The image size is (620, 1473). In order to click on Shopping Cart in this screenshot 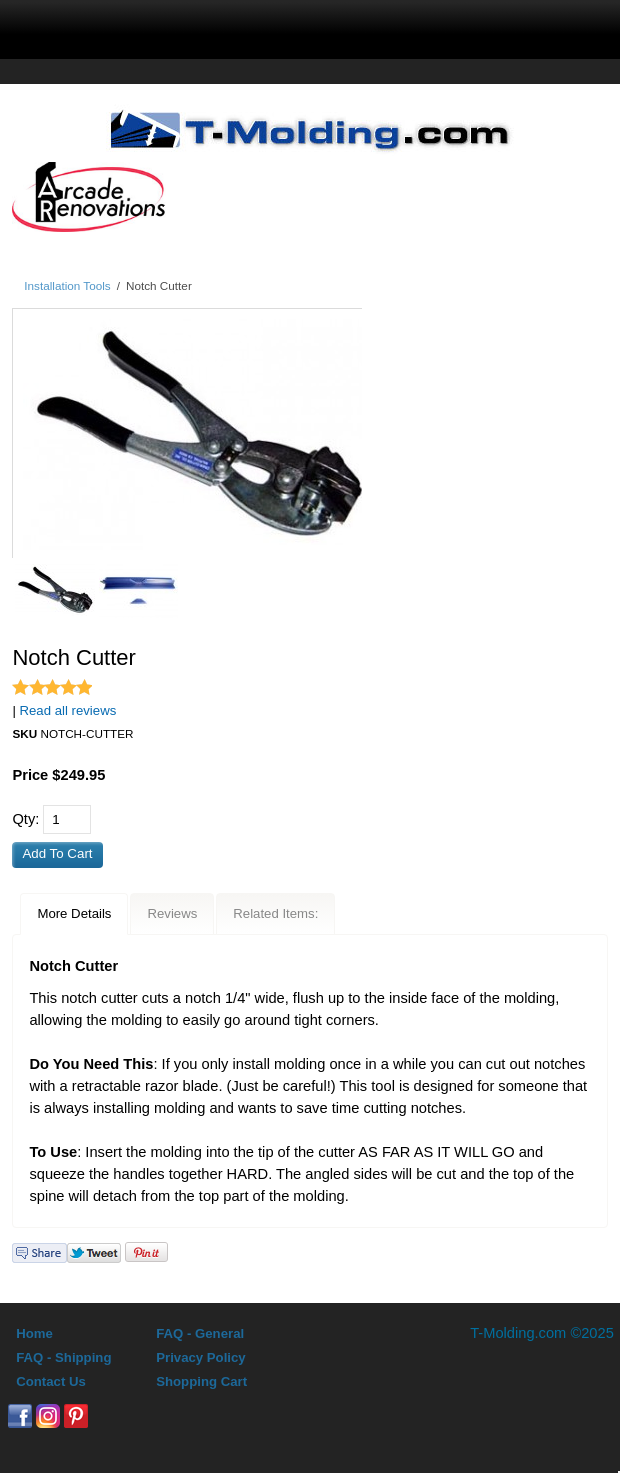, I will do `click(201, 1381)`.